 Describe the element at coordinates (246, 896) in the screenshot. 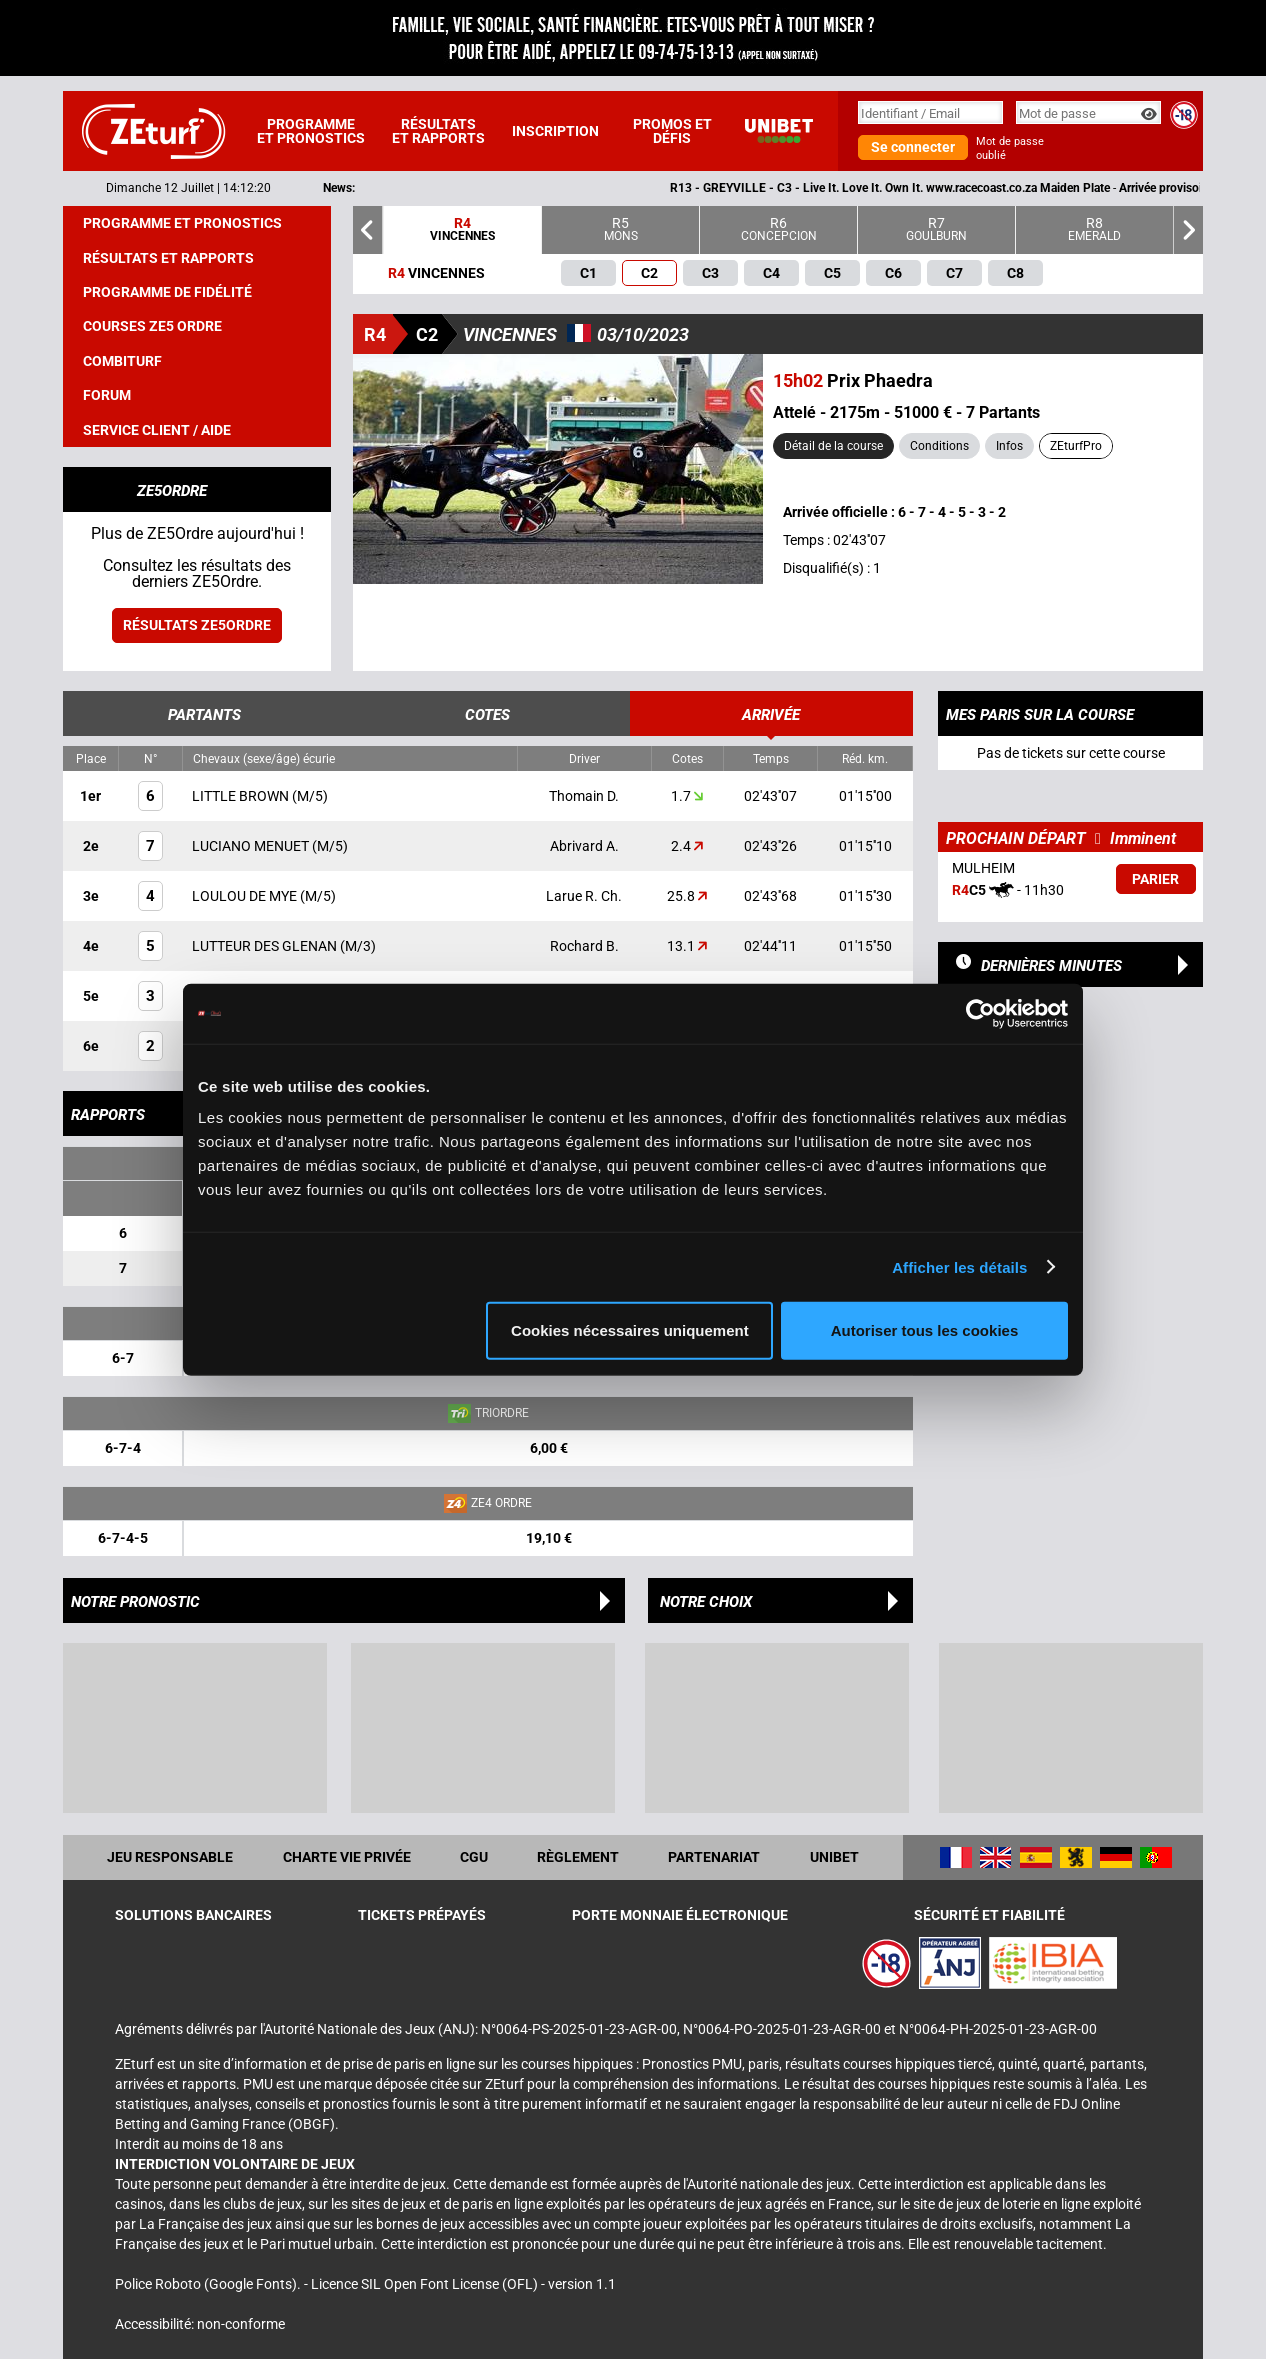

I see `LOULOU DE MYE` at that location.